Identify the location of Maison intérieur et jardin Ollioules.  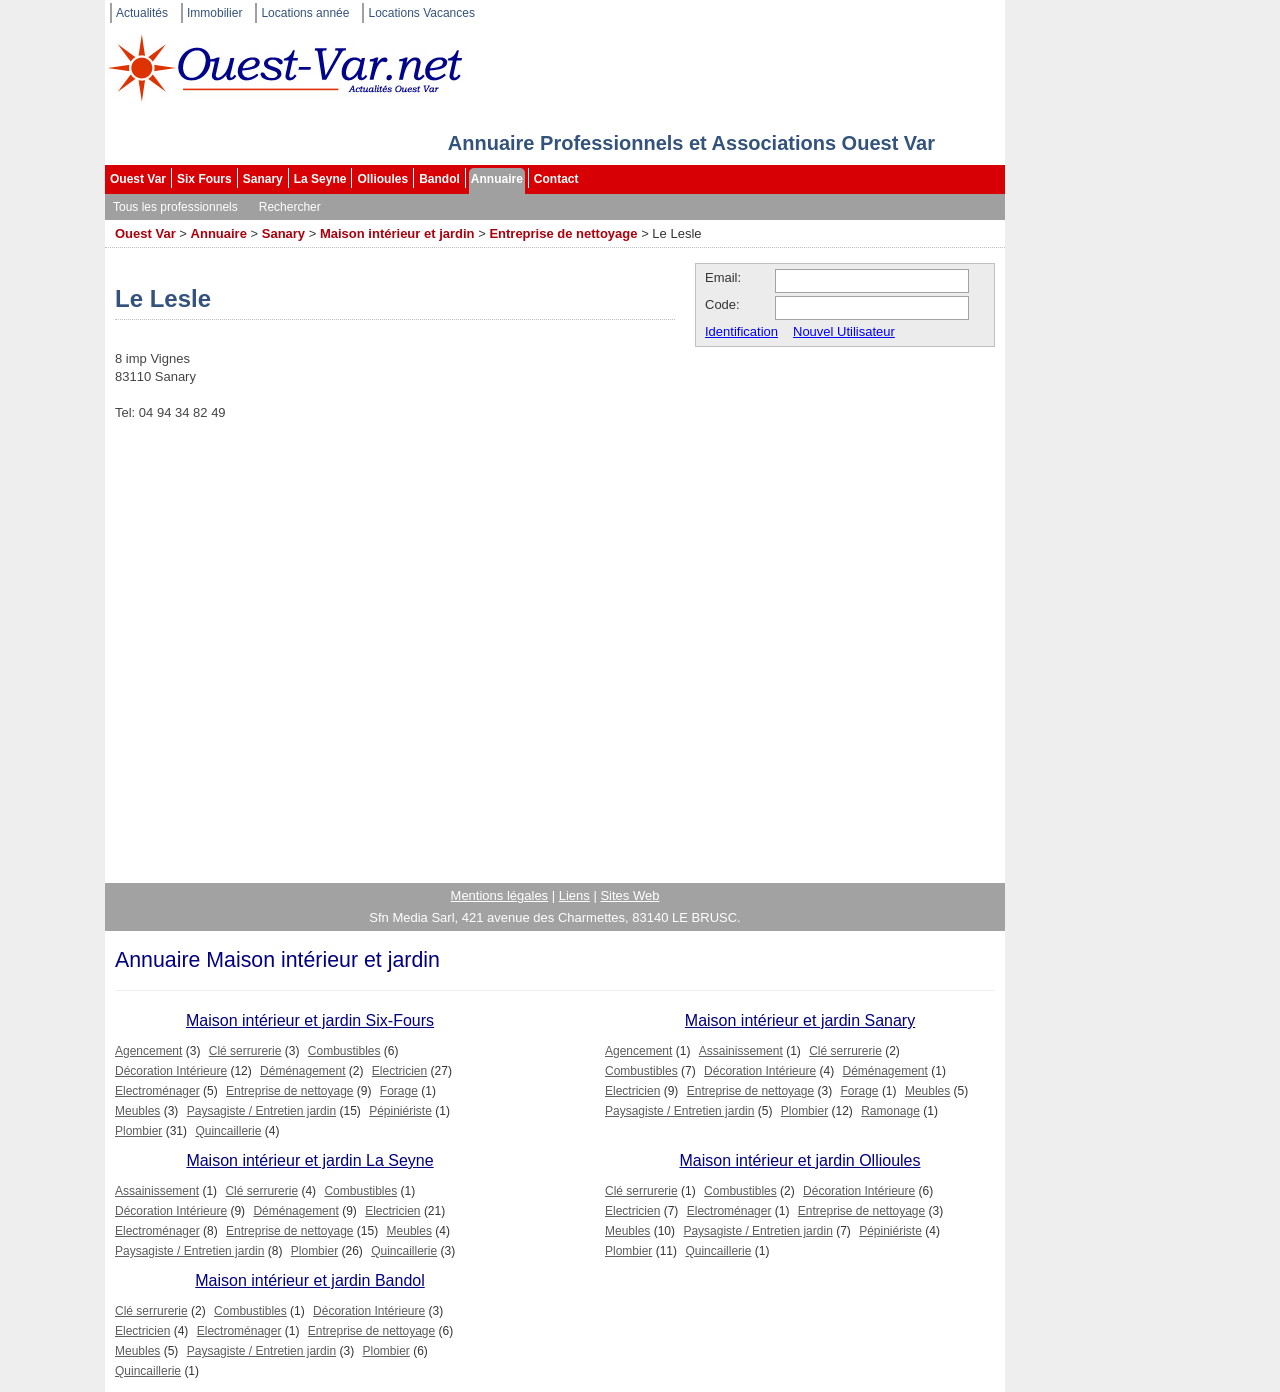
(800, 1160).